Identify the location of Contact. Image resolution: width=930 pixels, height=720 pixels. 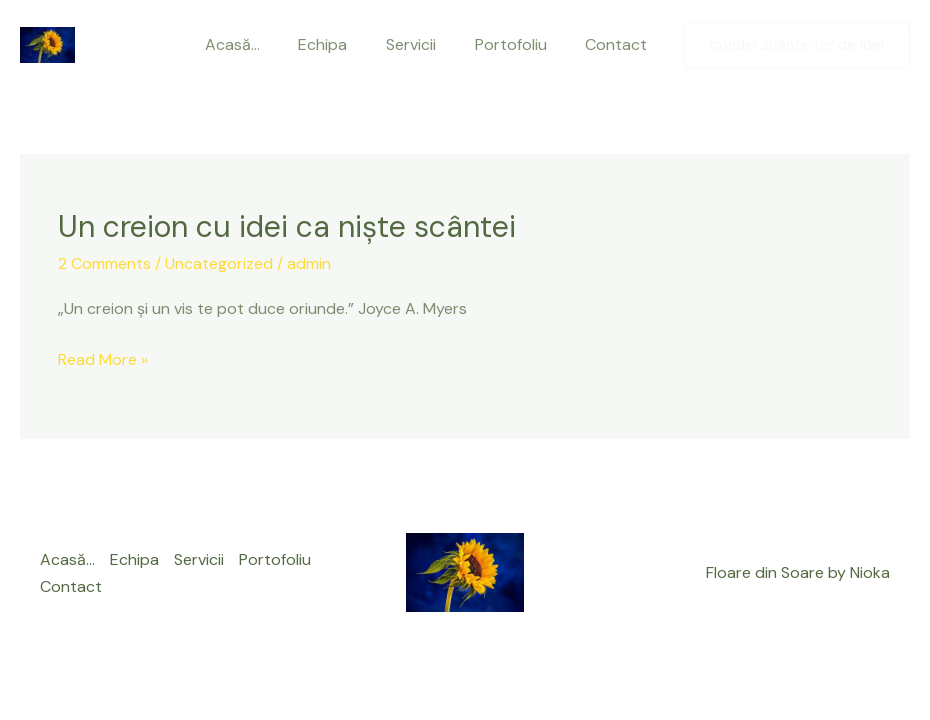
(633, 44).